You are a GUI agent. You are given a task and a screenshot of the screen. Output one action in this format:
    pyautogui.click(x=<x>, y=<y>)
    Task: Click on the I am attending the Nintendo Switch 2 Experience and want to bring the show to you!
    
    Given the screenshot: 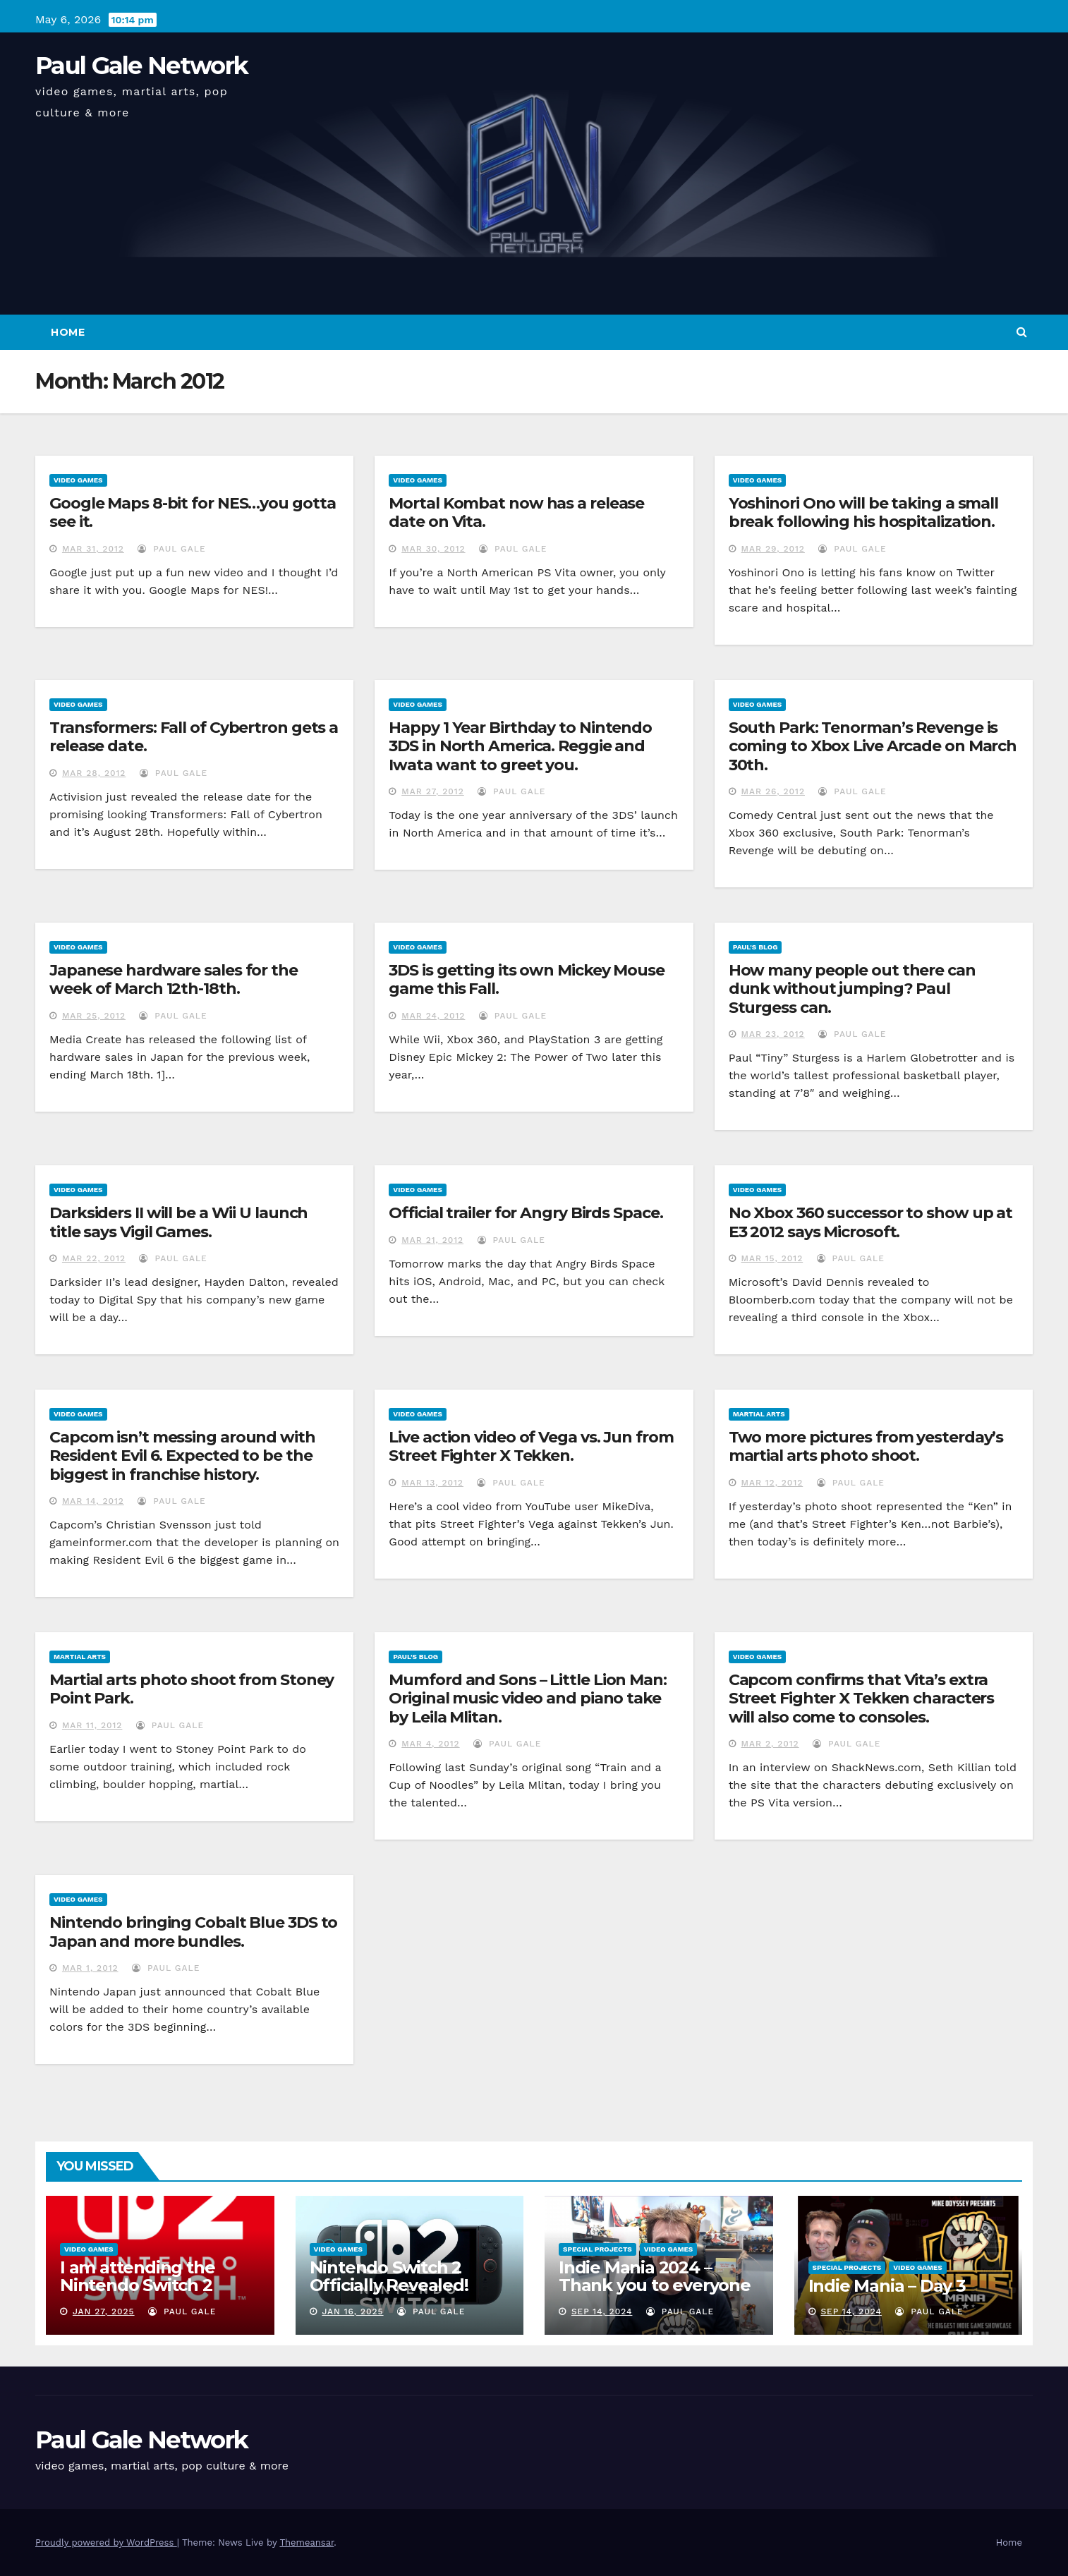 What is the action you would take?
    pyautogui.click(x=158, y=2294)
    